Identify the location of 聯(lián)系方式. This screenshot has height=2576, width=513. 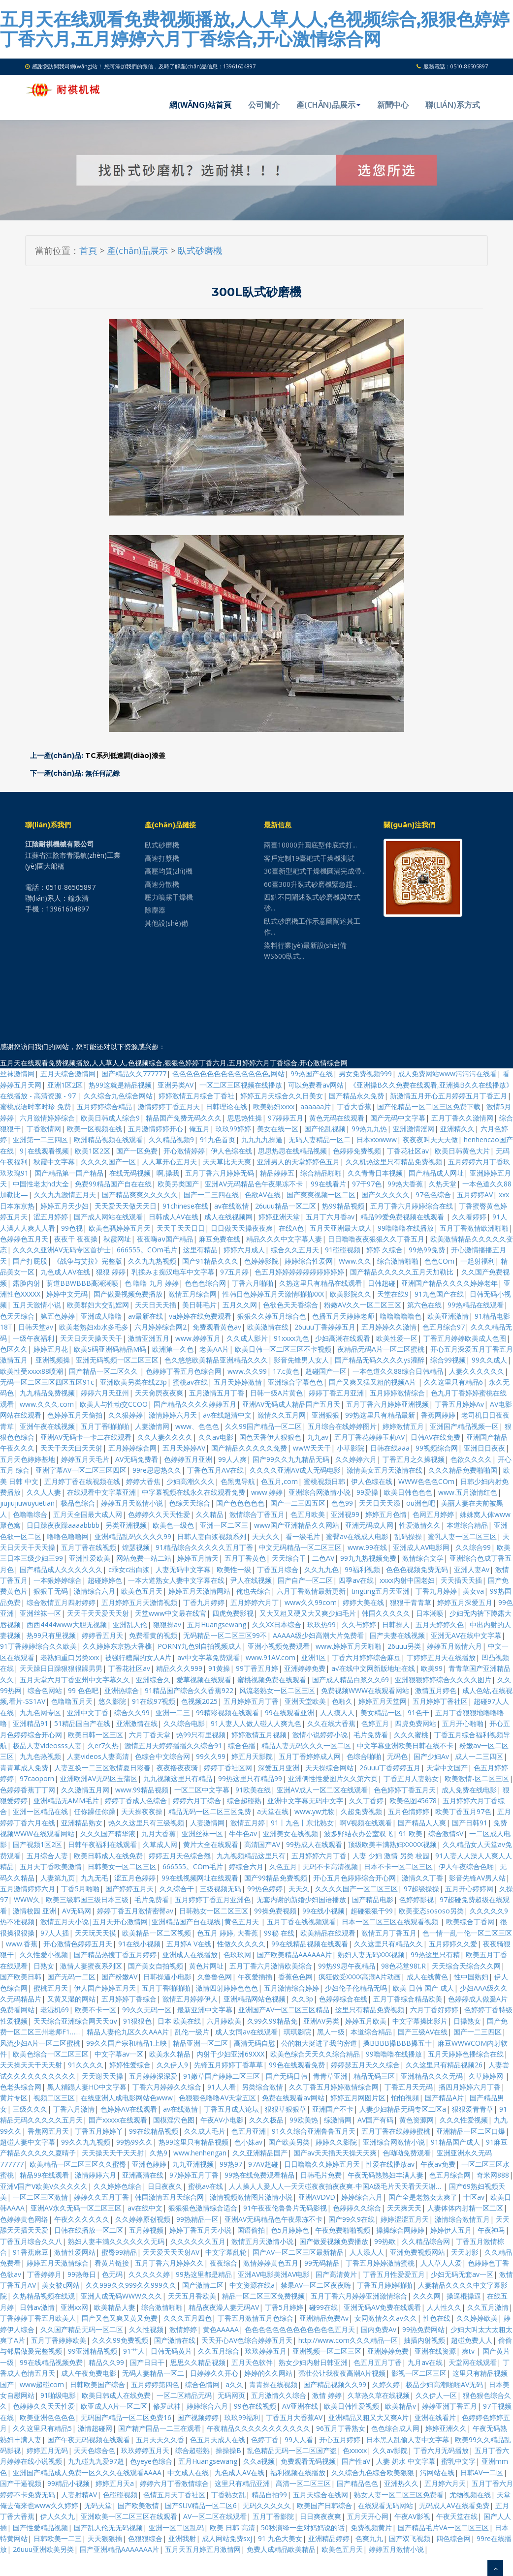
(452, 104).